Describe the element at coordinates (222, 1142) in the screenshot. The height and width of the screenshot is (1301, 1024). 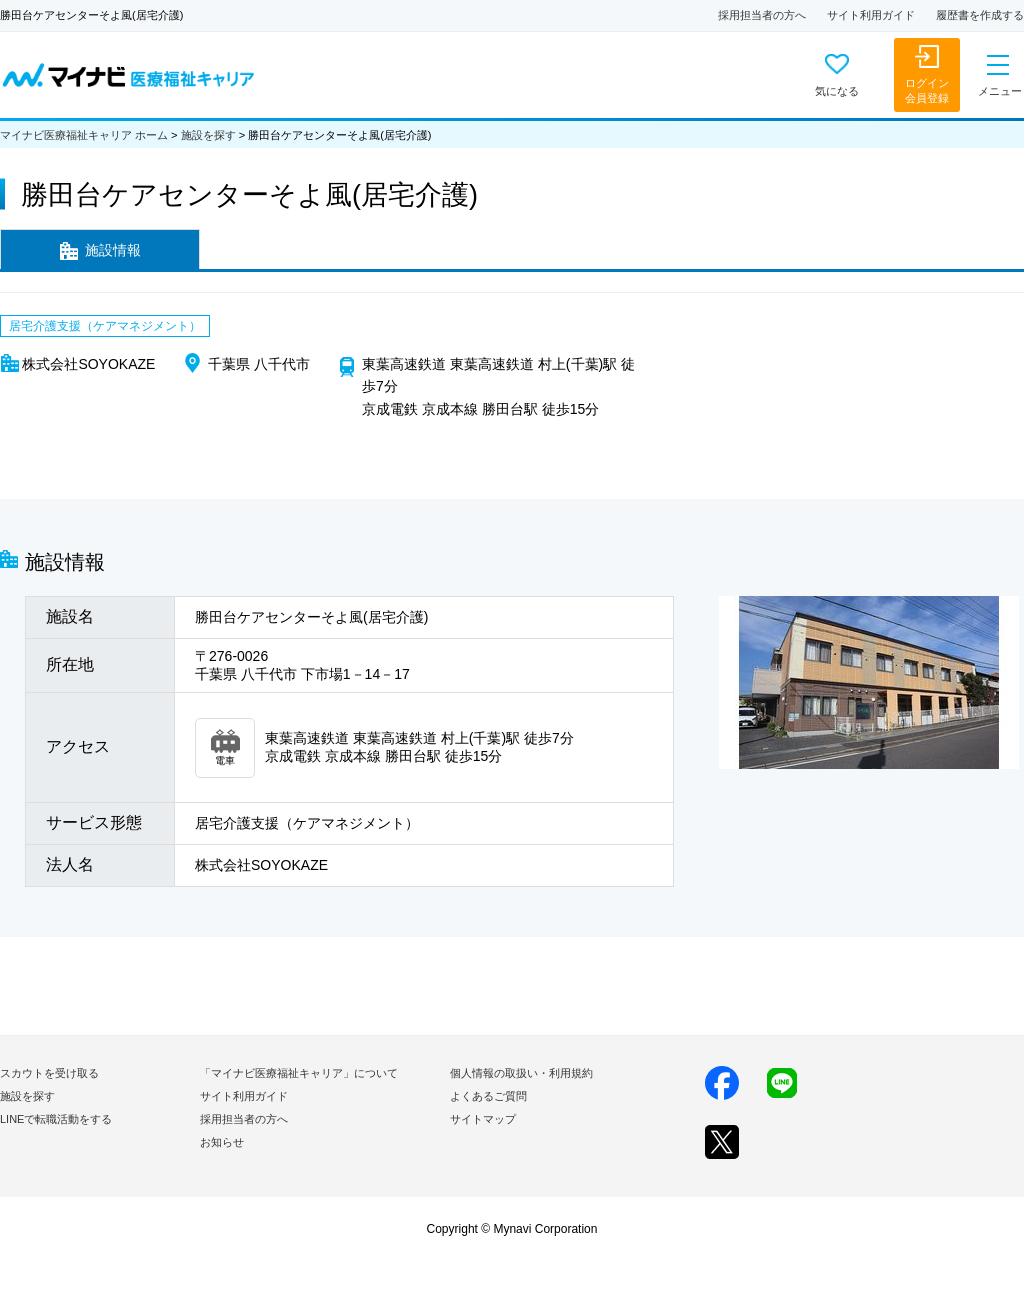
I see `お知らせ` at that location.